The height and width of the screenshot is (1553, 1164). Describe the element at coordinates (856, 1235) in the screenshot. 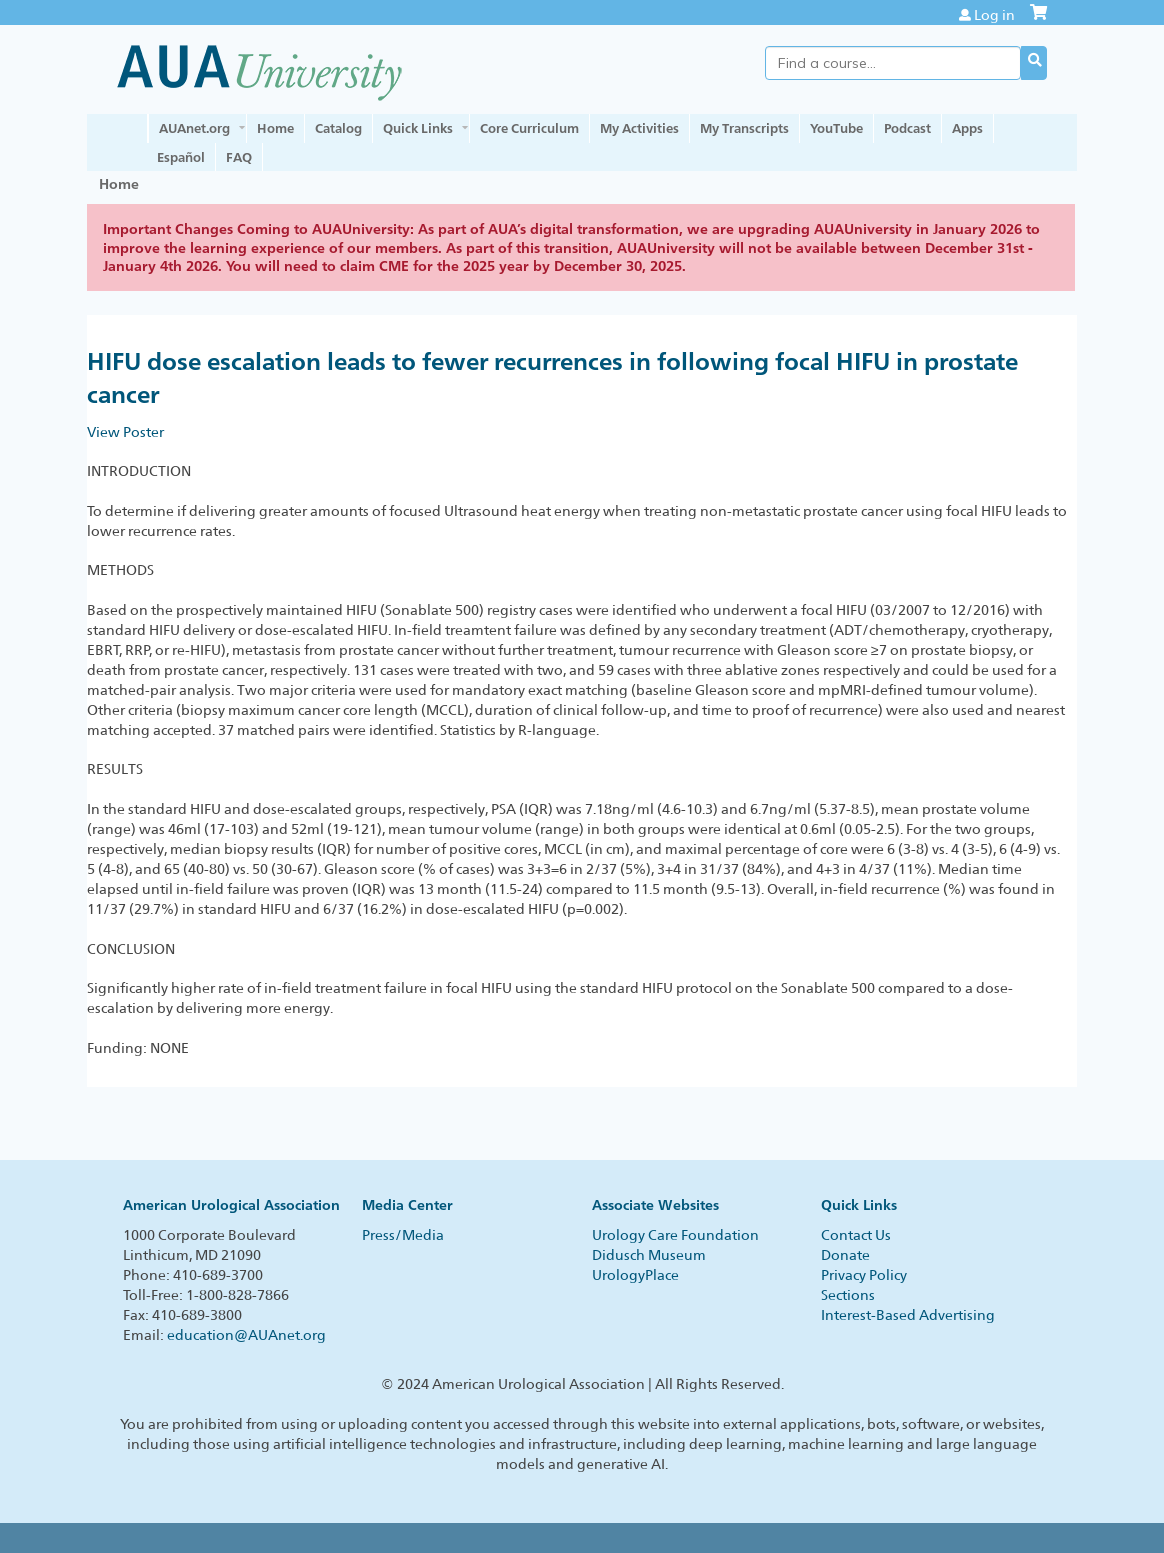

I see `Contact Us` at that location.